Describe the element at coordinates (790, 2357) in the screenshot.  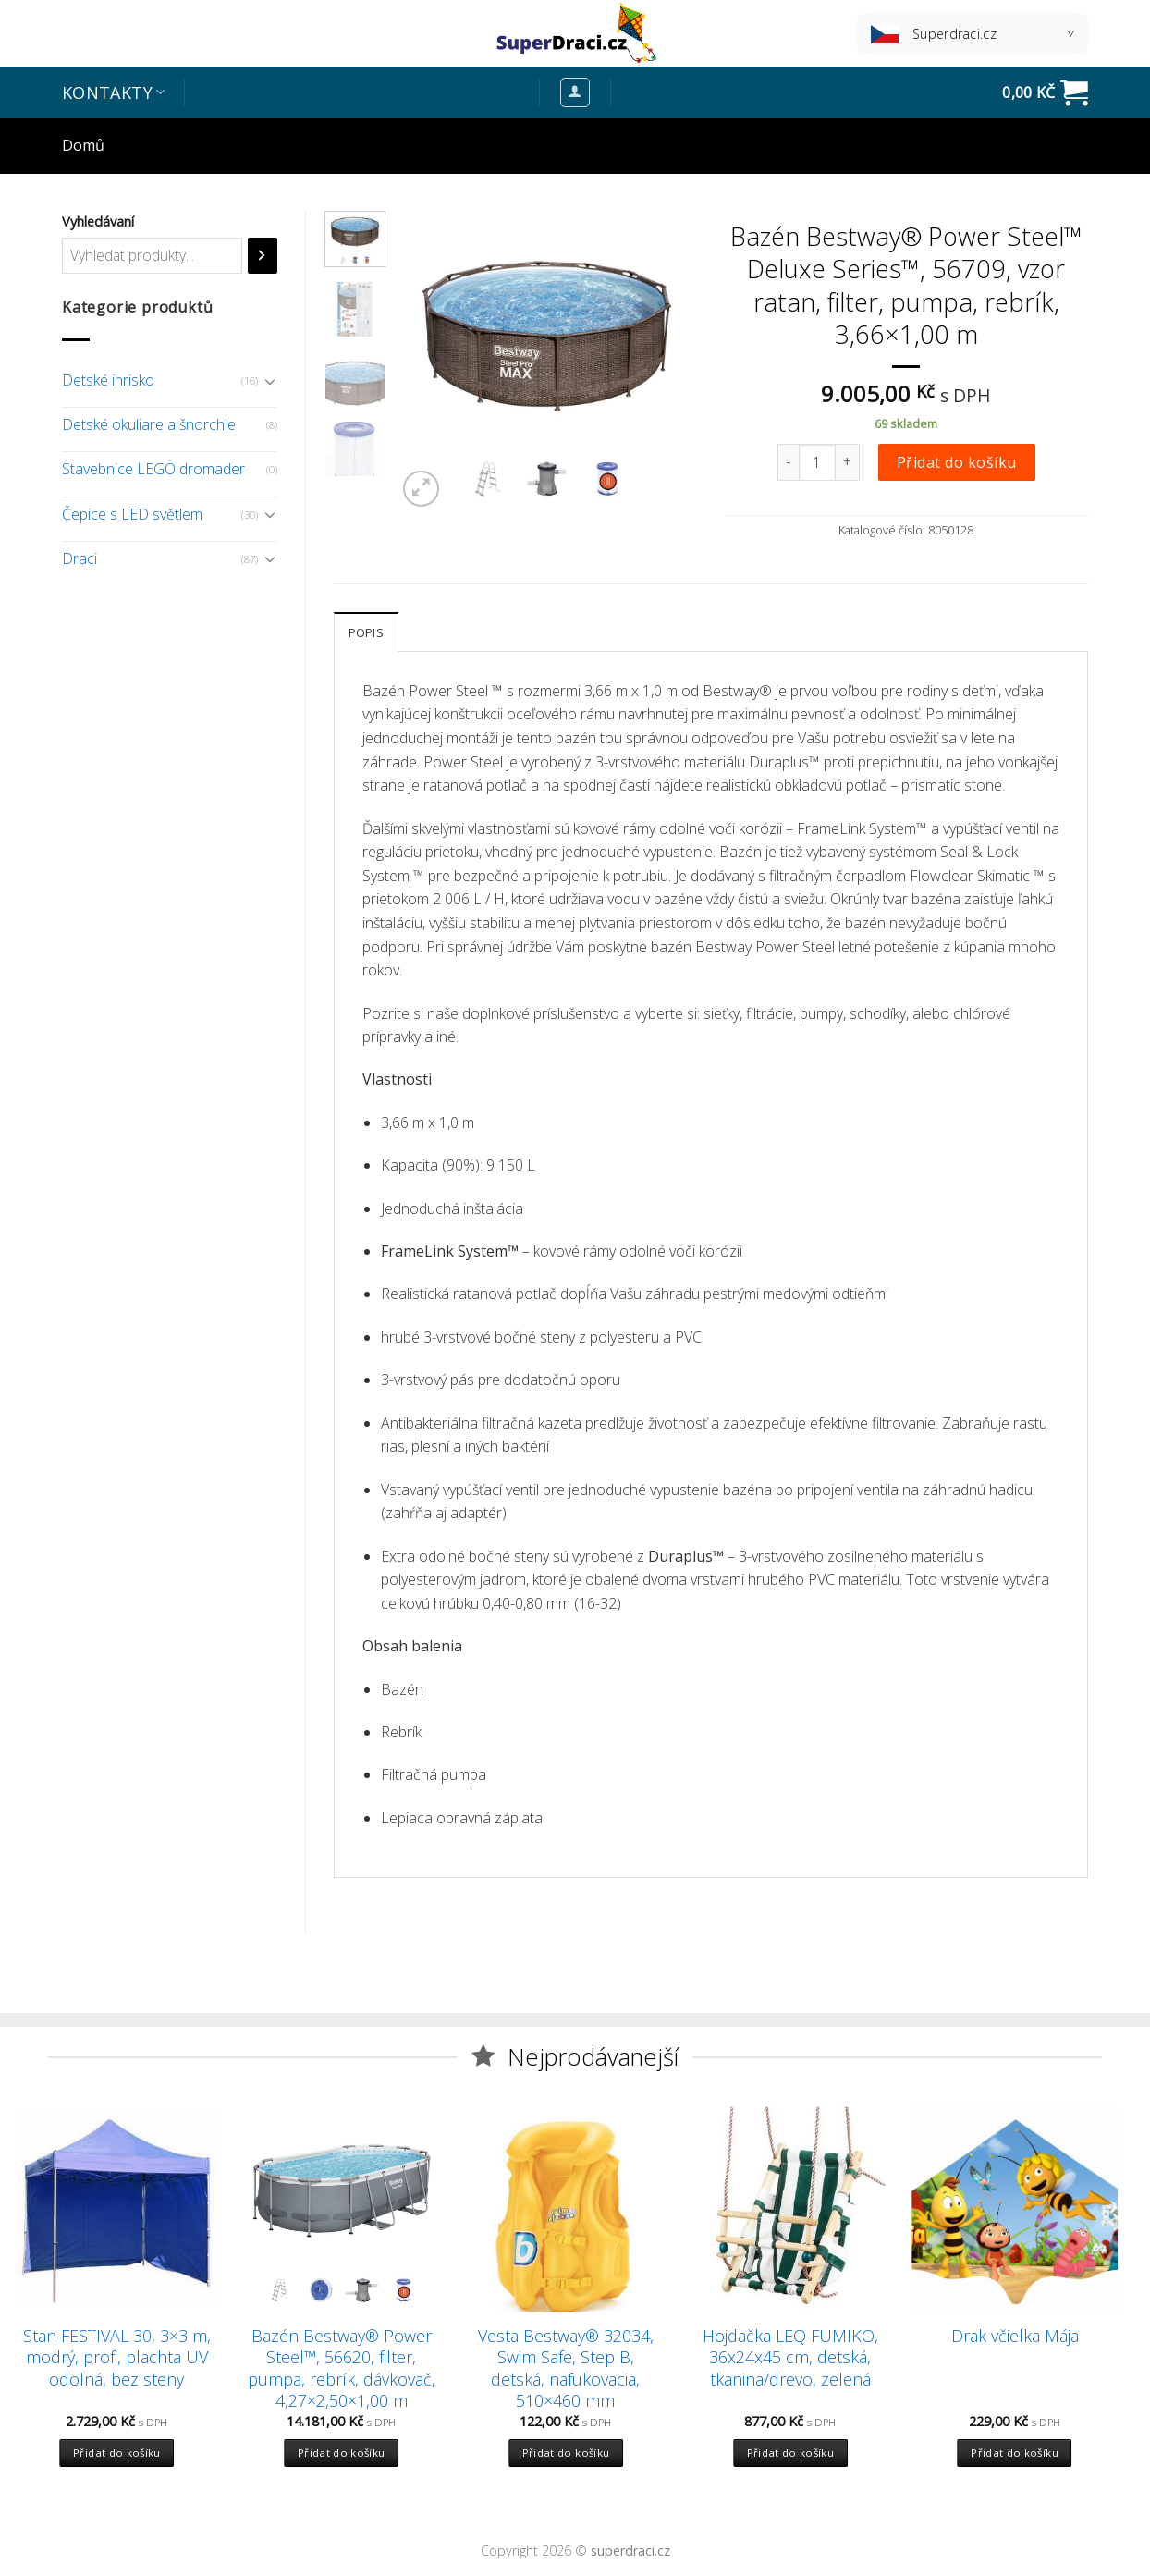
I see `Hojdačka LEQ FUMIKO, 36x24x45 cm, detská, tkanina/drevo, zelená` at that location.